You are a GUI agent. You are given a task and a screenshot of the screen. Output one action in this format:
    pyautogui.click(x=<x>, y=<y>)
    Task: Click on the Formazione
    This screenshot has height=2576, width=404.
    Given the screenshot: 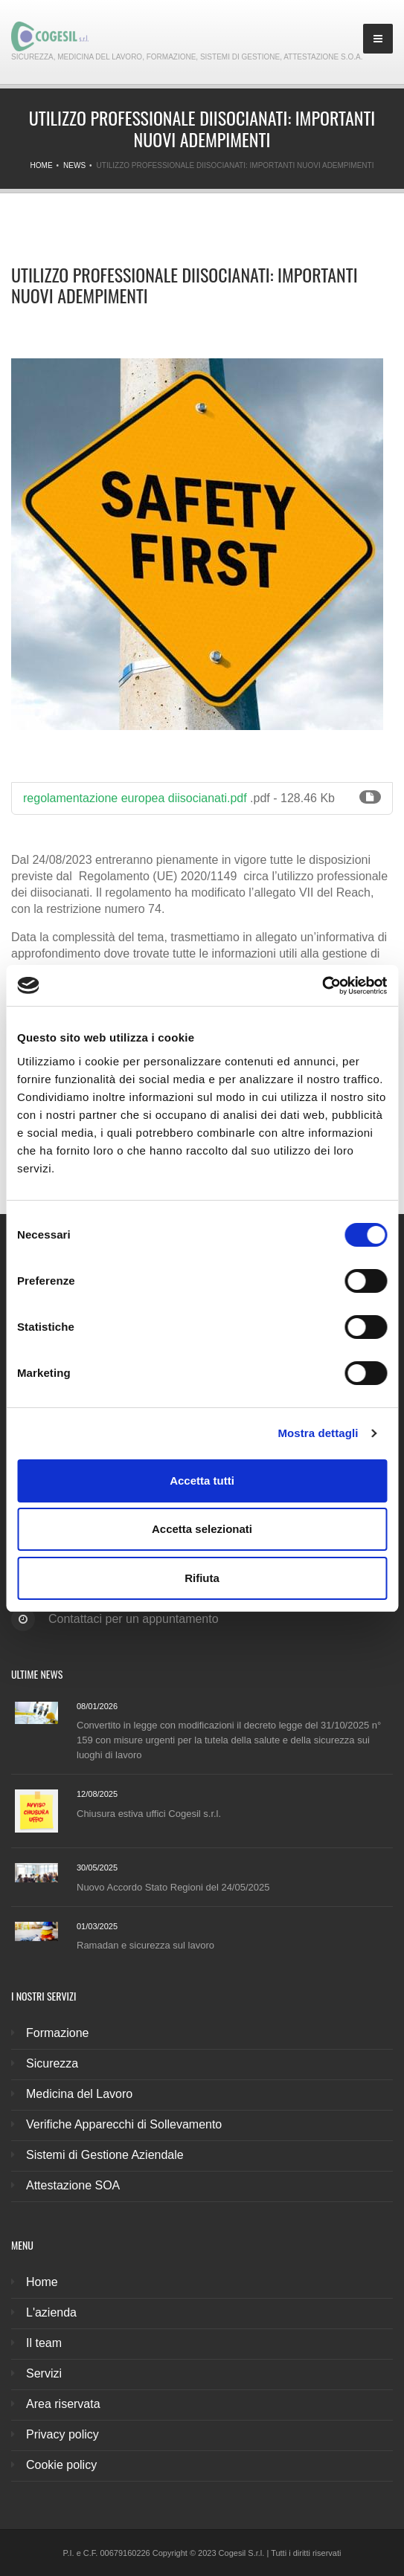 What is the action you would take?
    pyautogui.click(x=57, y=2033)
    